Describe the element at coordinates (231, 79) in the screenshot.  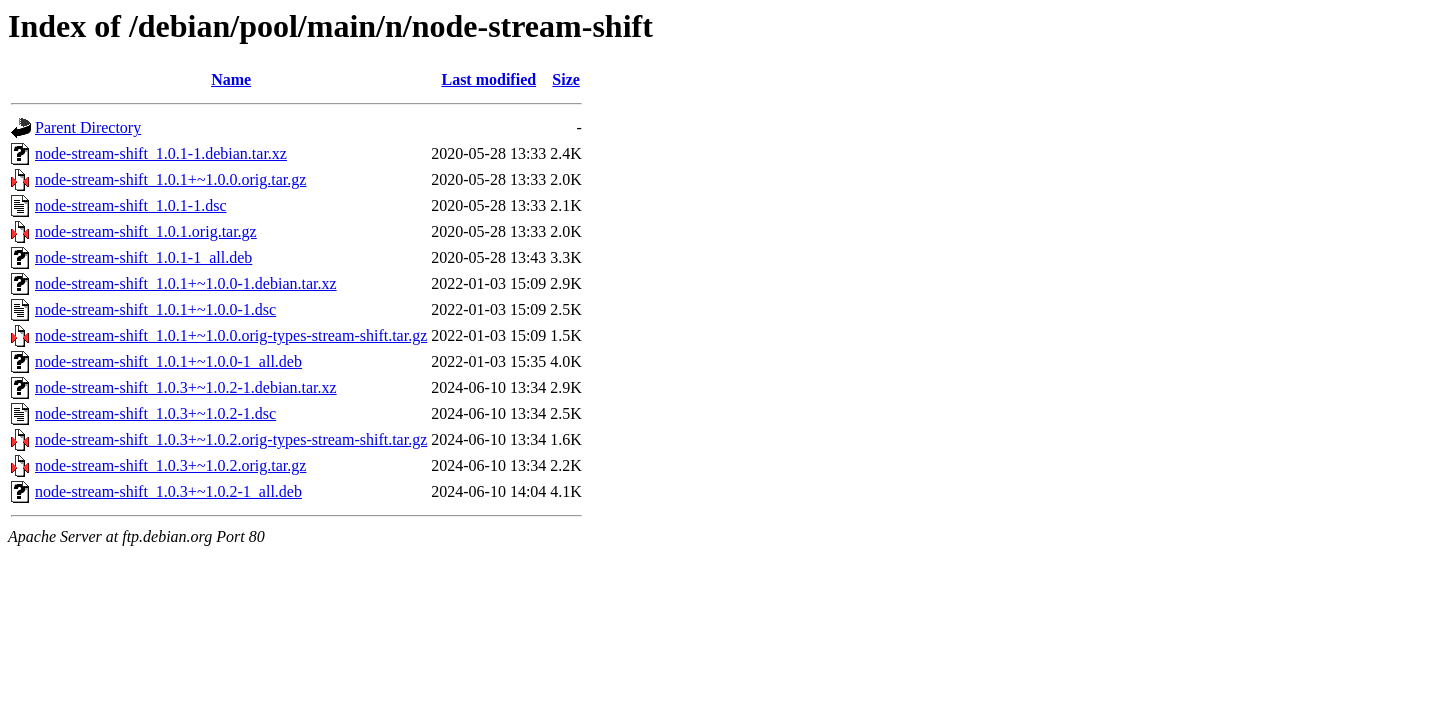
I see `Name` at that location.